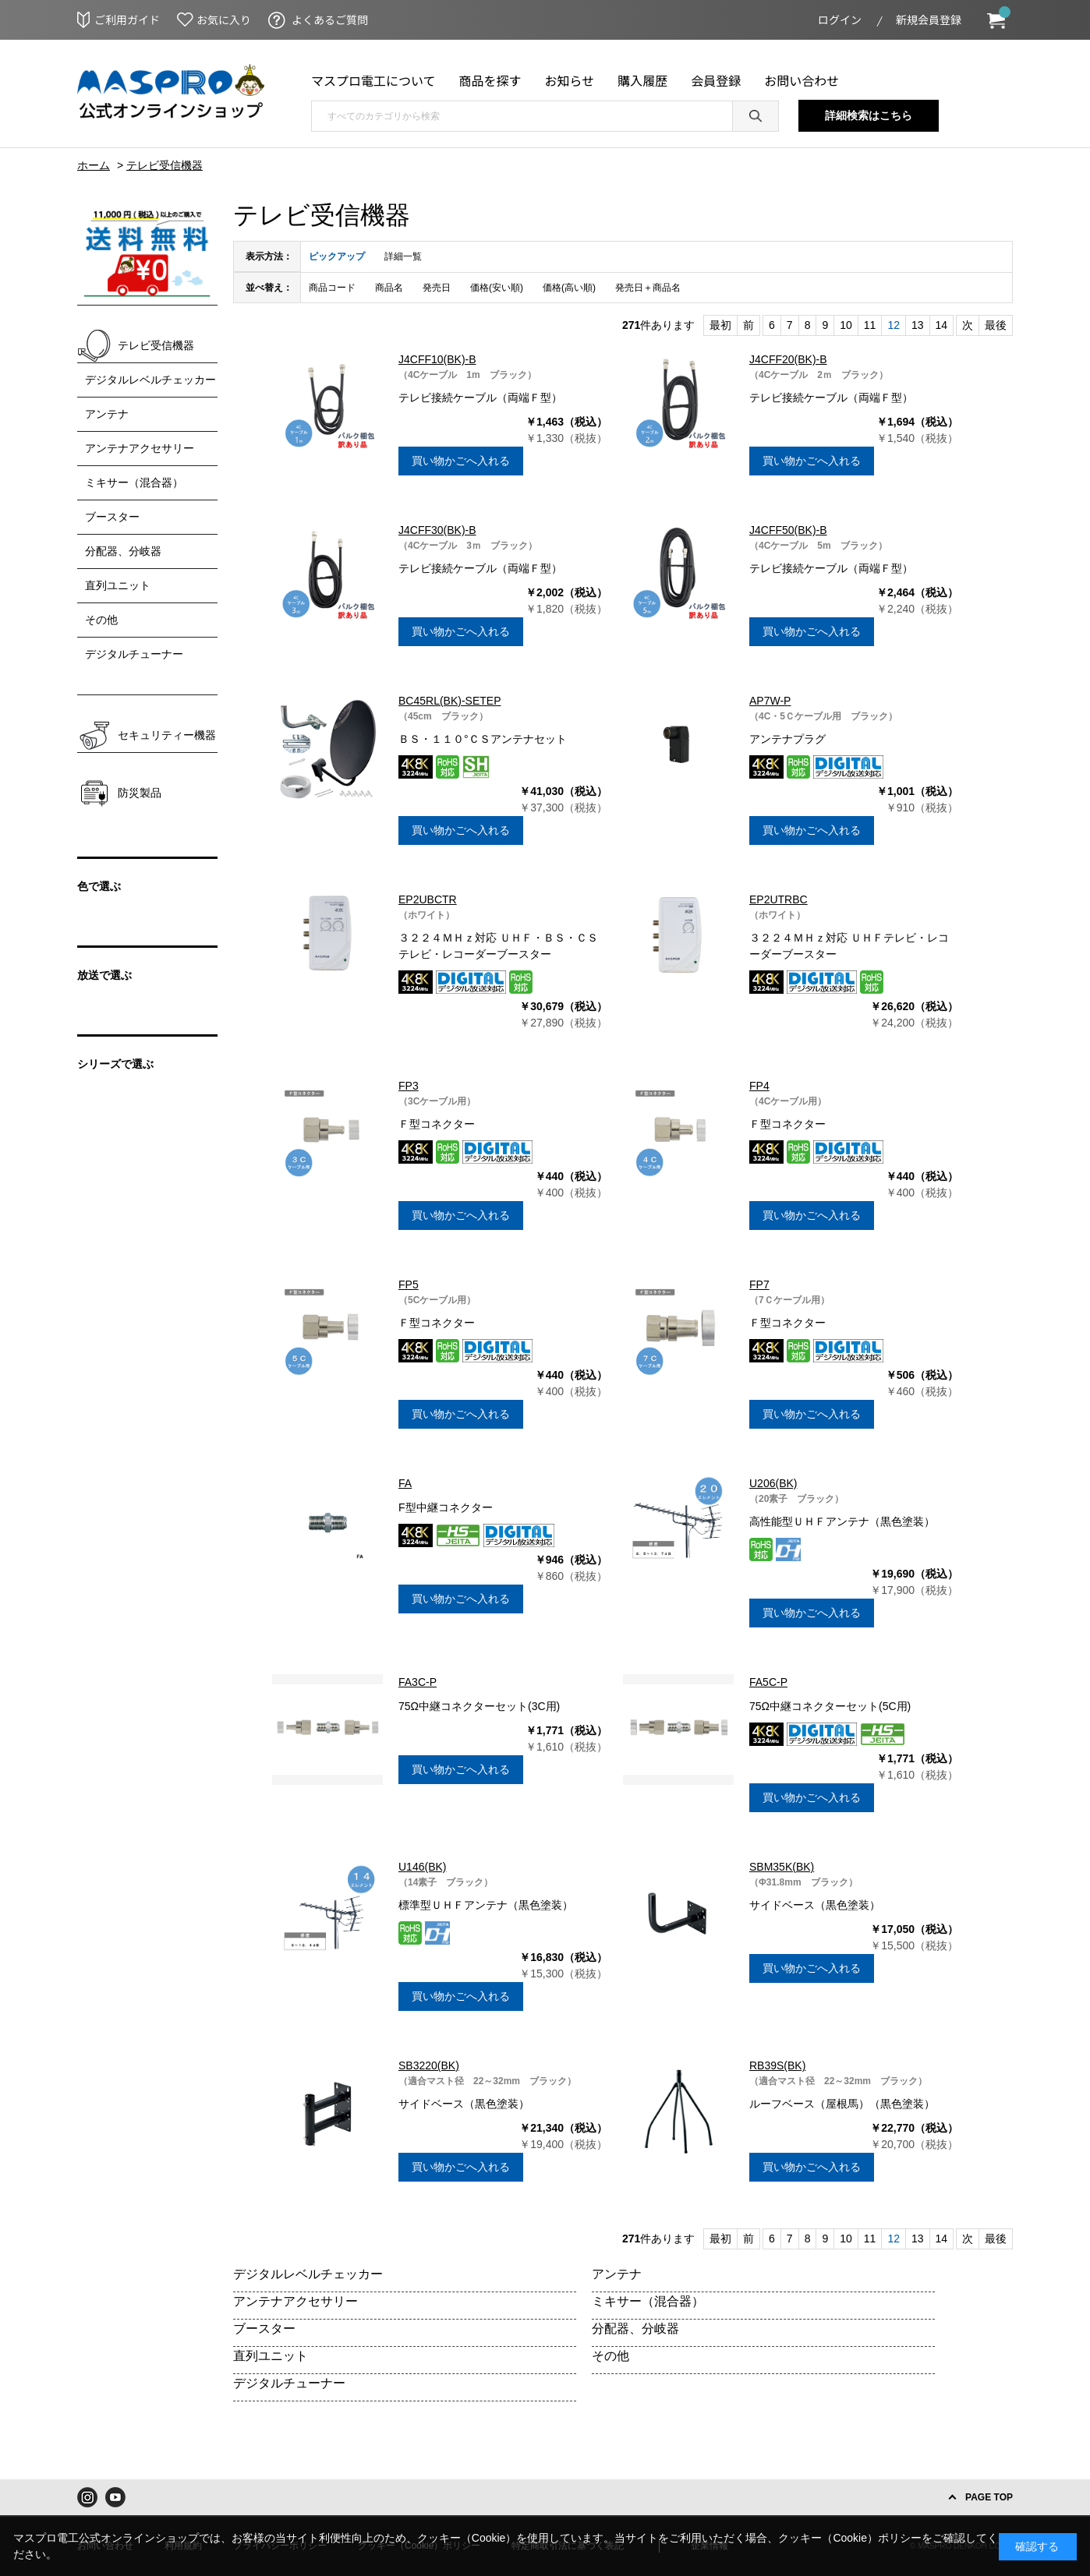  I want to click on FA5C-P, so click(768, 1682).